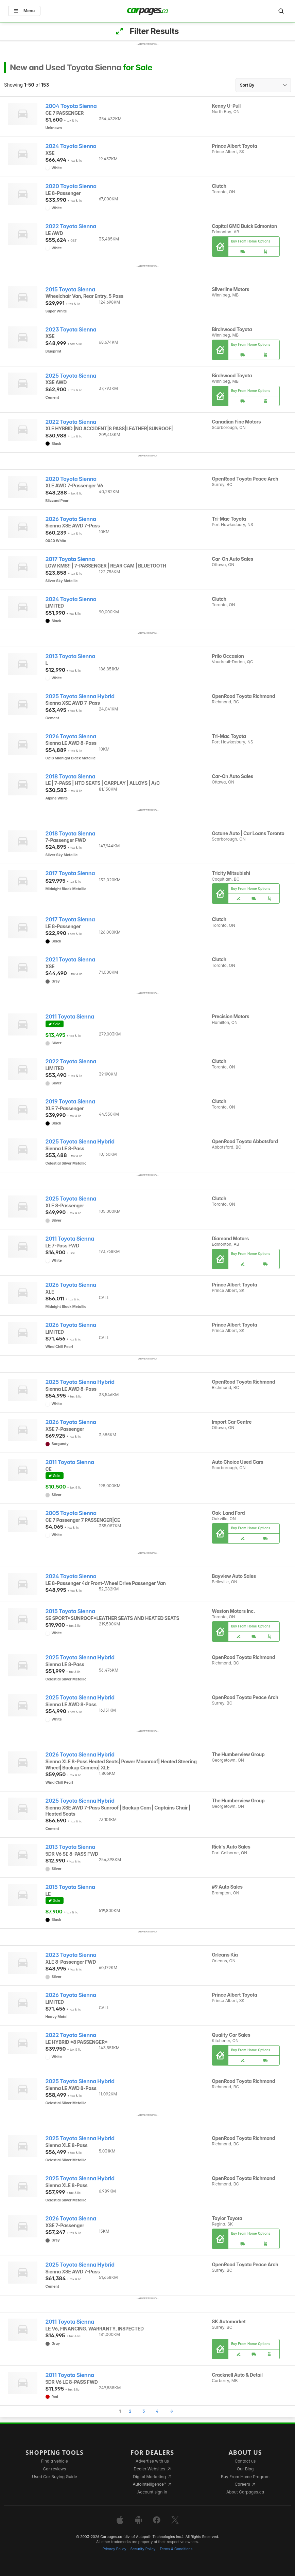 The image size is (295, 2576). What do you see at coordinates (70, 559) in the screenshot?
I see `2017 Toyota Sienna` at bounding box center [70, 559].